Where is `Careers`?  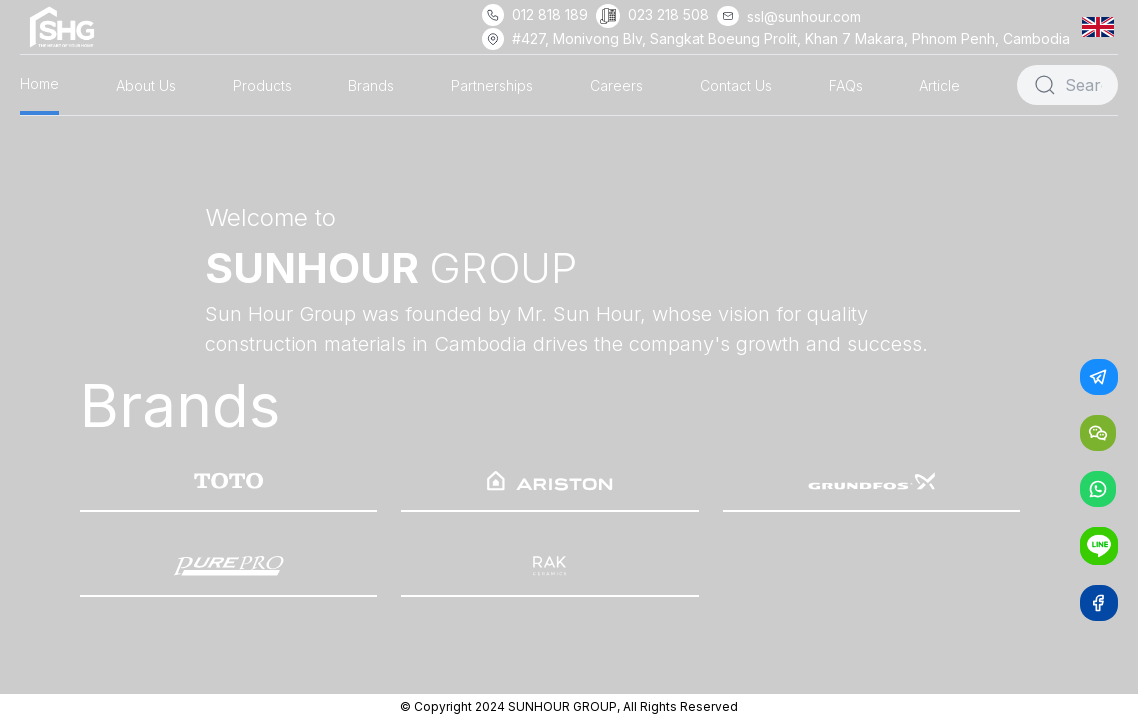 Careers is located at coordinates (616, 85).